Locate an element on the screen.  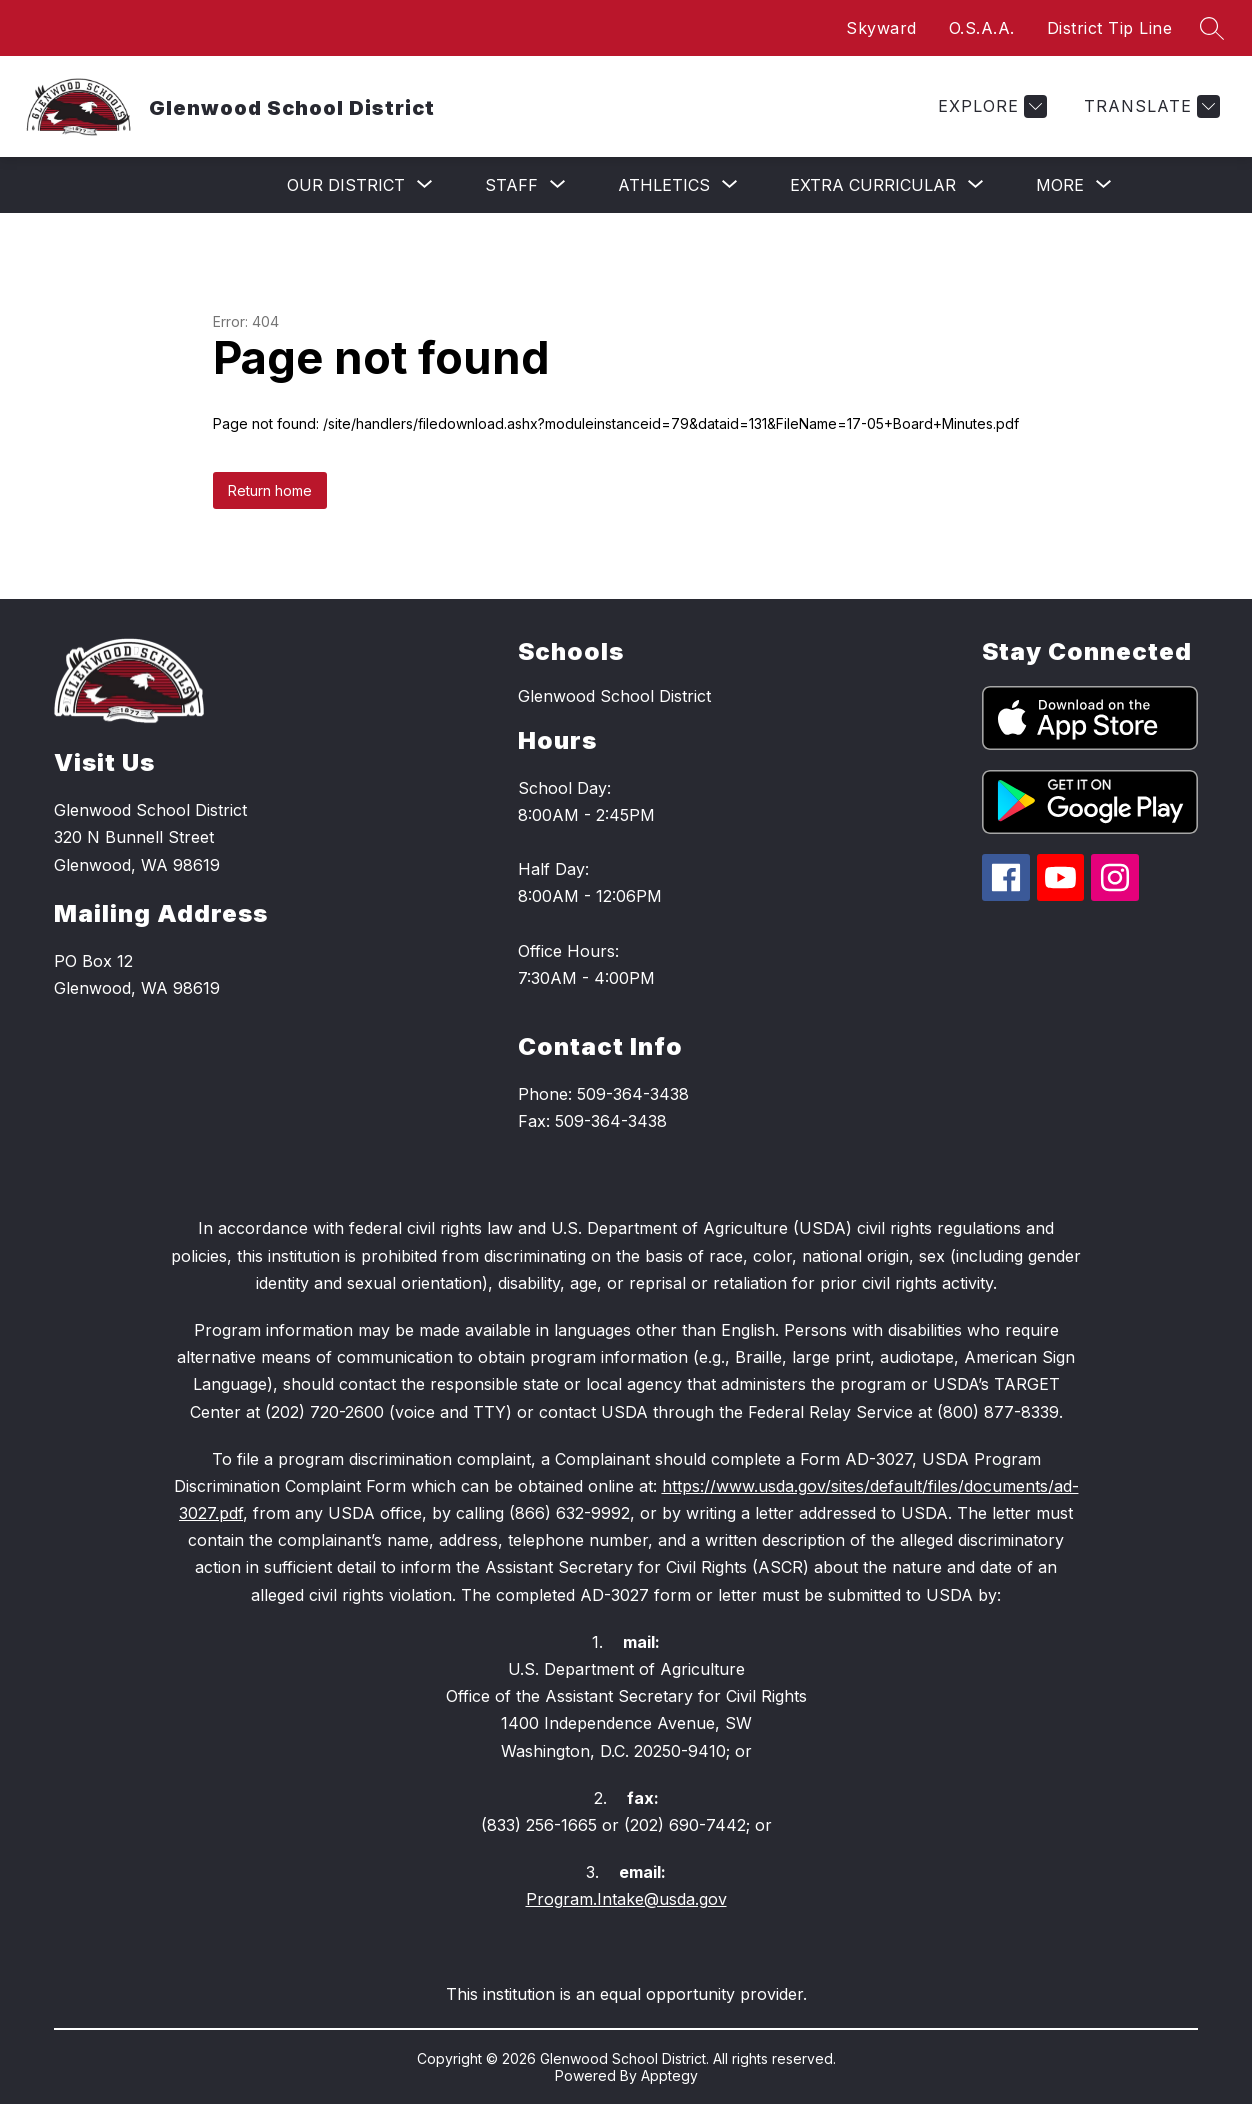
[Translate Site] is located at coordinates (1149, 106).